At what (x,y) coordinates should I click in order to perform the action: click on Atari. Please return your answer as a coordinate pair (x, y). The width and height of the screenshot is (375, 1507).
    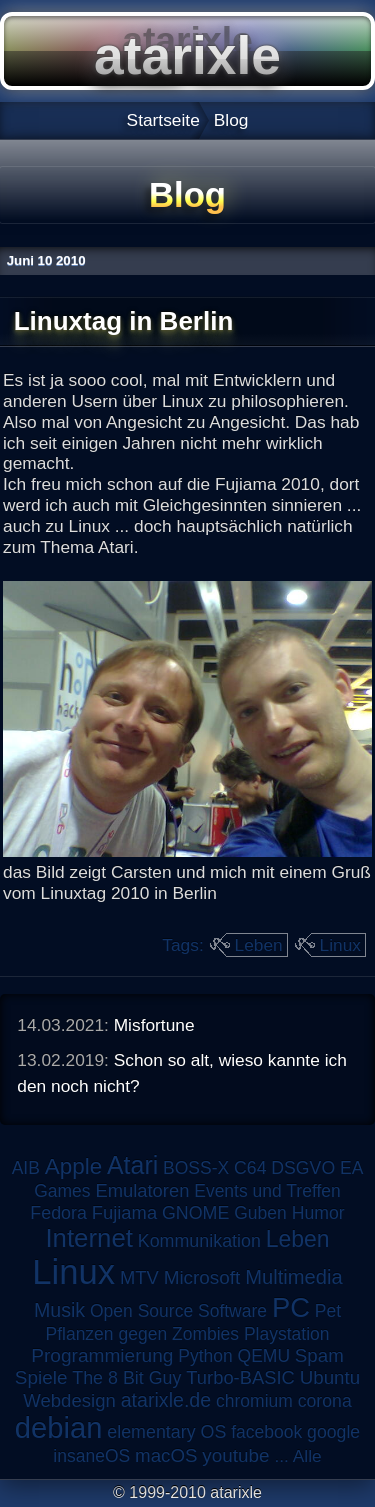
    Looking at the image, I should click on (132, 1165).